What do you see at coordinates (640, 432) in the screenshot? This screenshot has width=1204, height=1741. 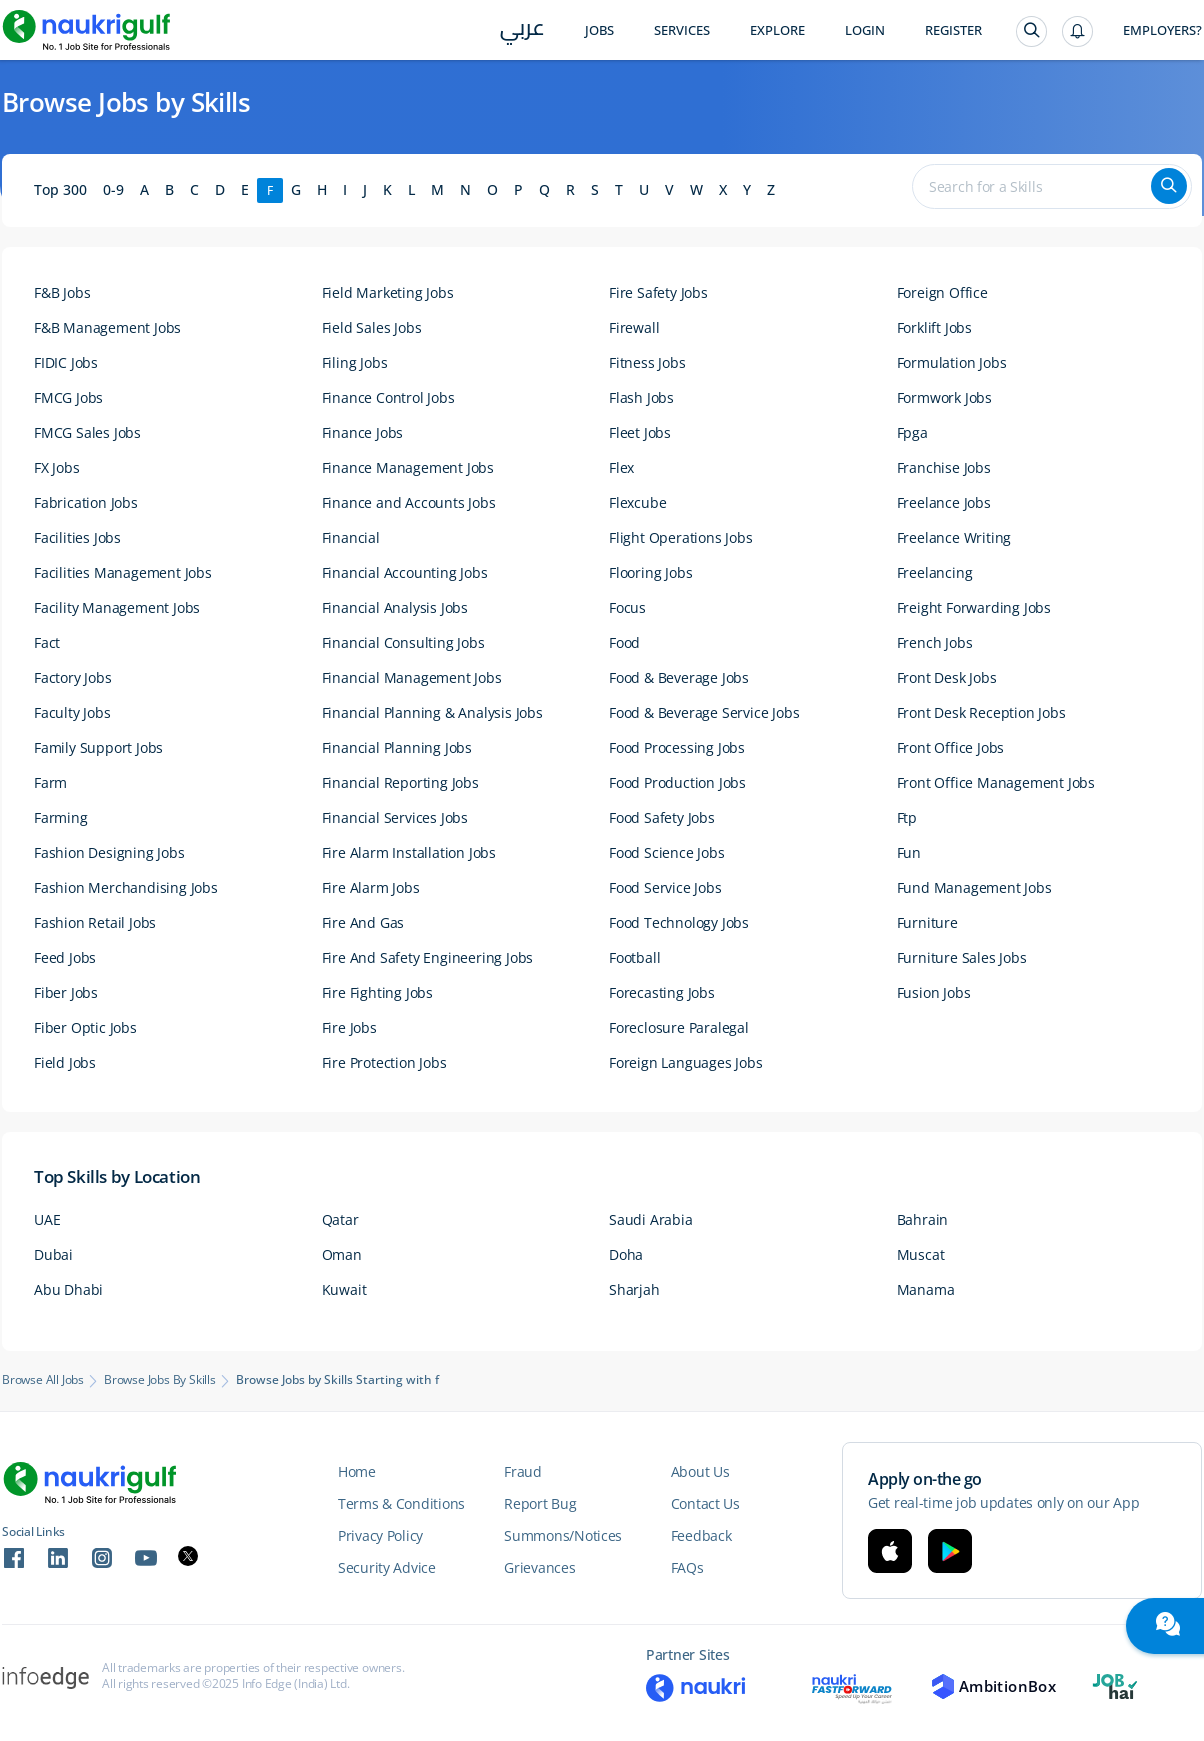 I see `Fleet Jobs` at bounding box center [640, 432].